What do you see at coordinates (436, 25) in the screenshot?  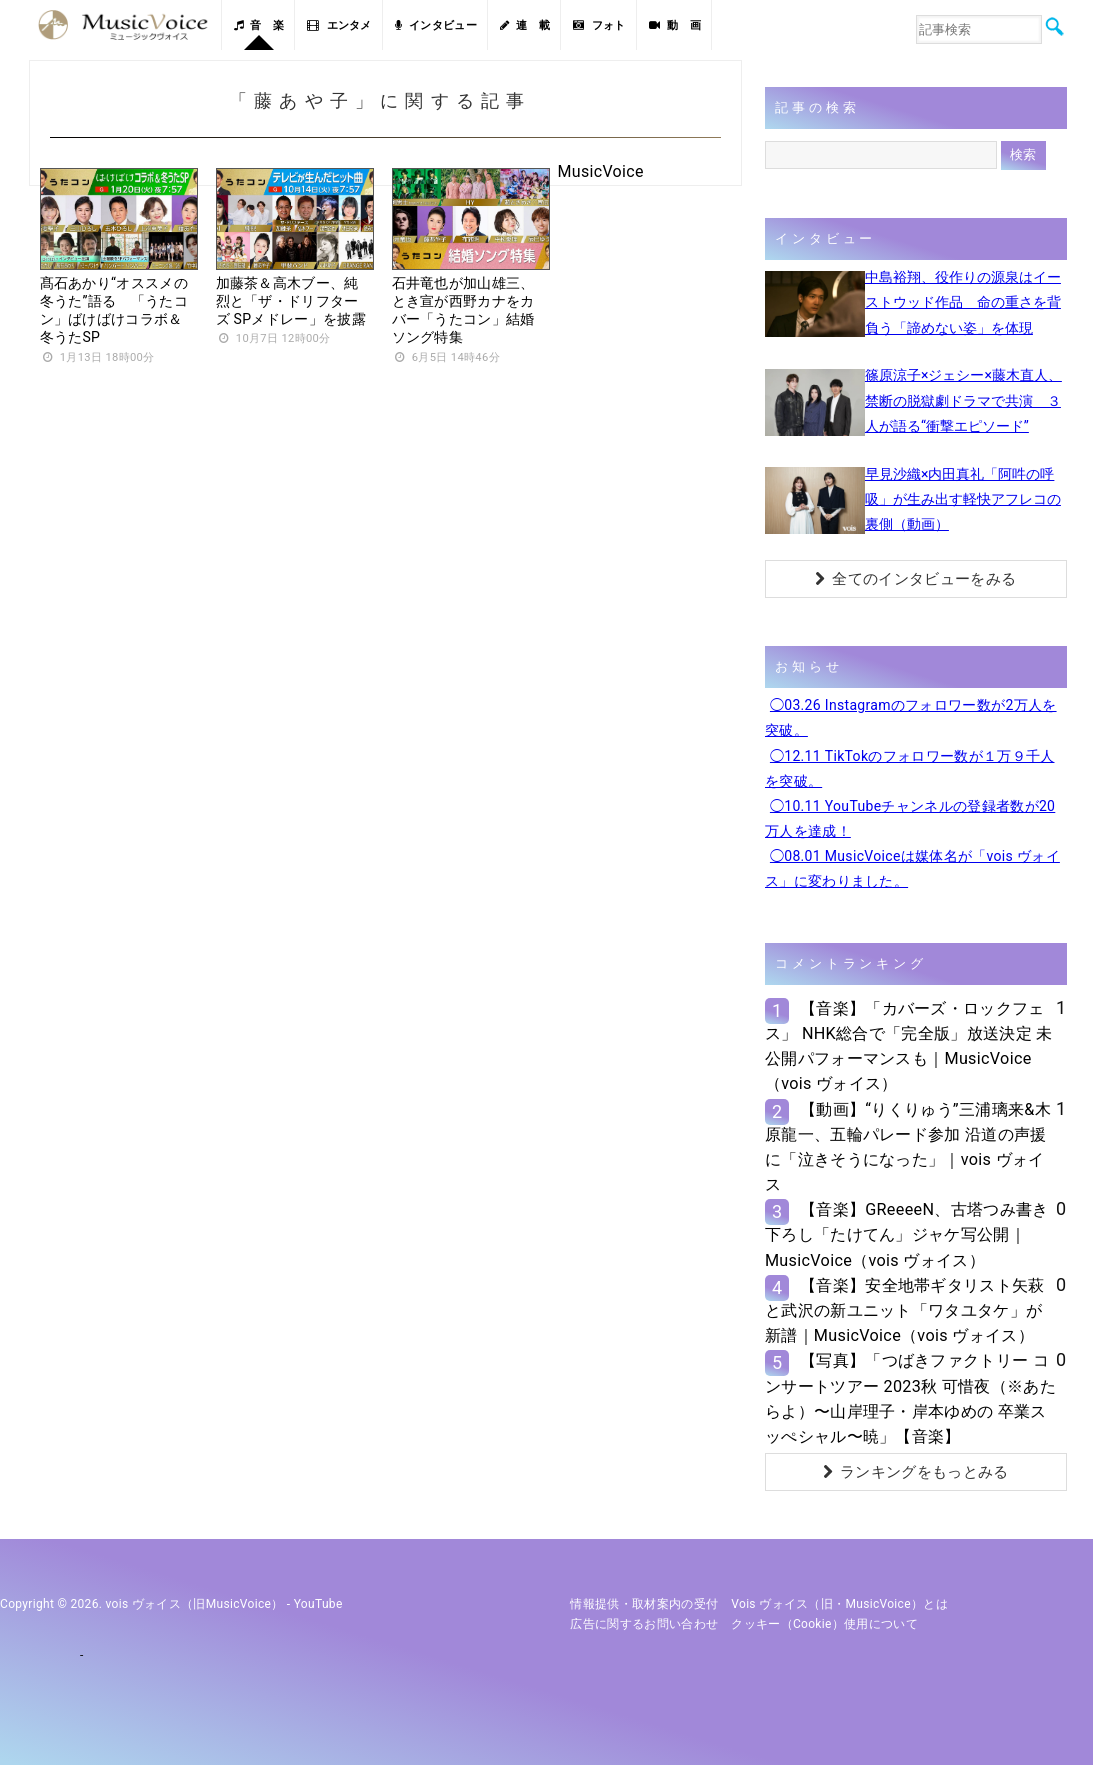 I see `インタビュー` at bounding box center [436, 25].